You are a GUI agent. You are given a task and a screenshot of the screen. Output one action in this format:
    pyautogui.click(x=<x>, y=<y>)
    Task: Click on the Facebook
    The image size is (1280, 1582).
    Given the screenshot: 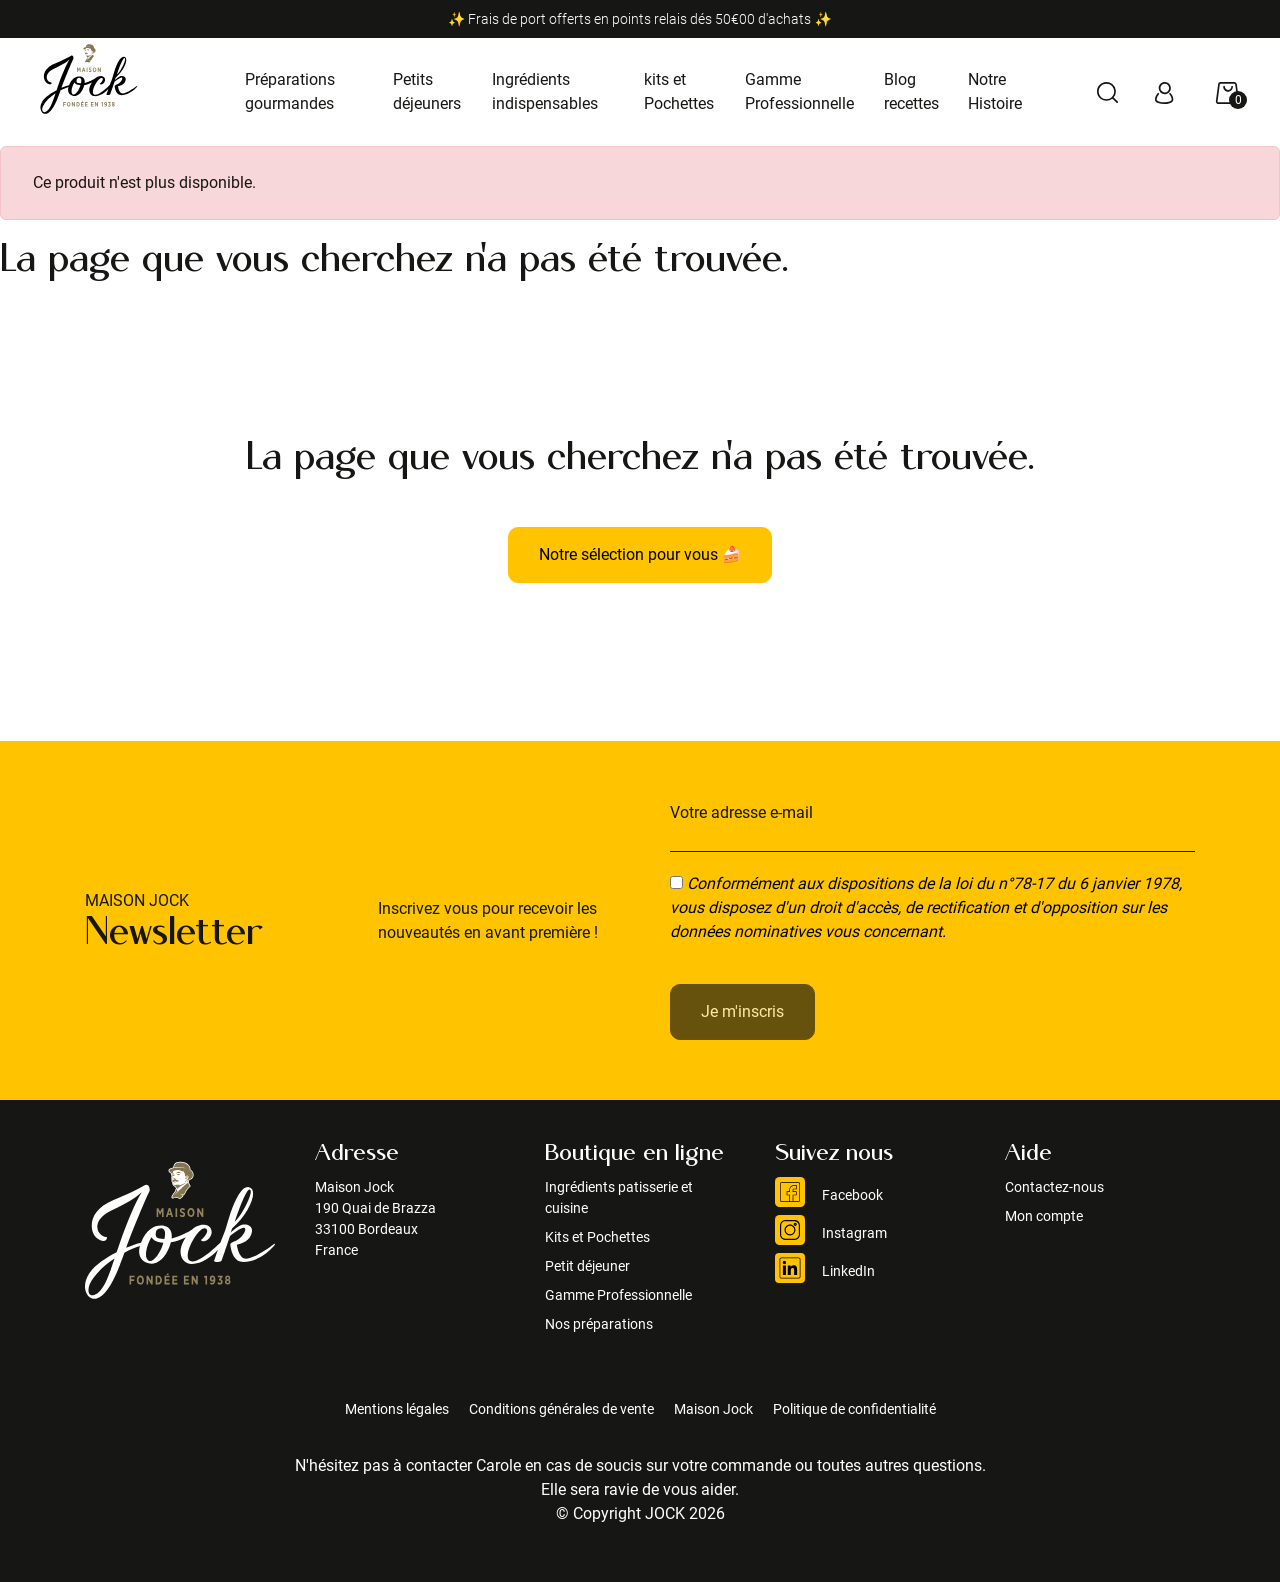 What is the action you would take?
    pyautogui.click(x=829, y=1195)
    